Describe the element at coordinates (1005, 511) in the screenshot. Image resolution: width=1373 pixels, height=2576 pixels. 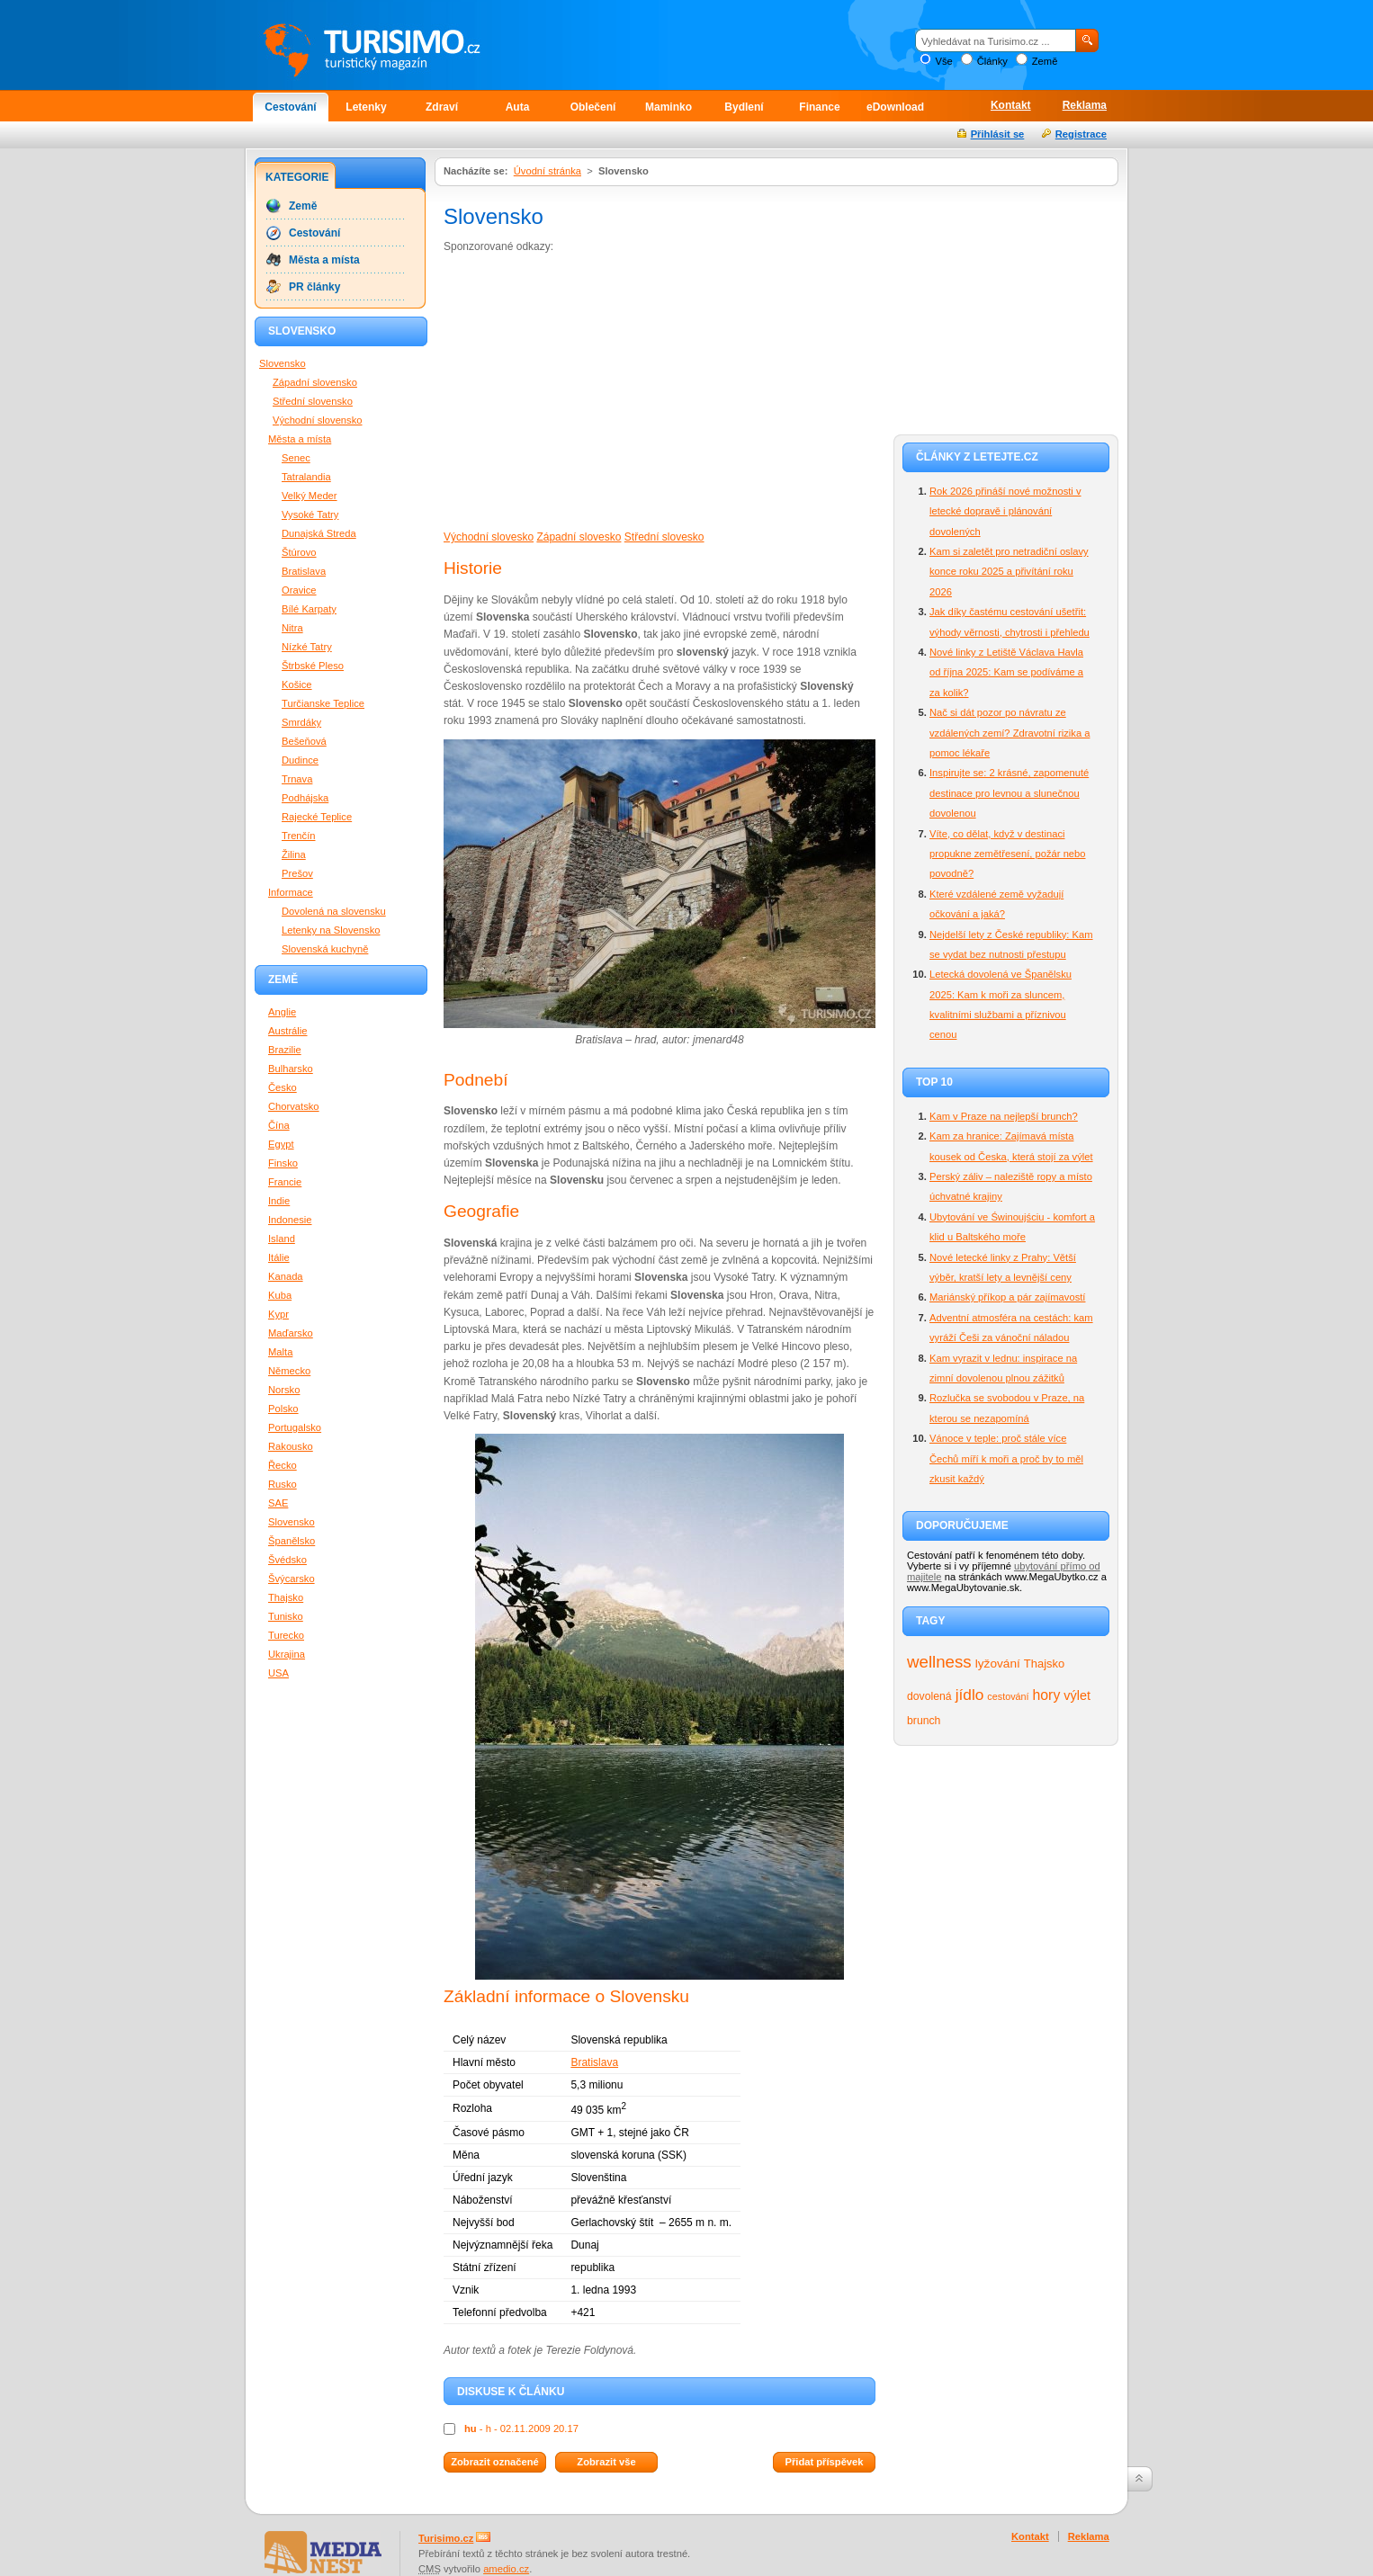
I see `Rok 2026 přináší nové možnosti v letecké dopravě i plánování dovolených` at that location.